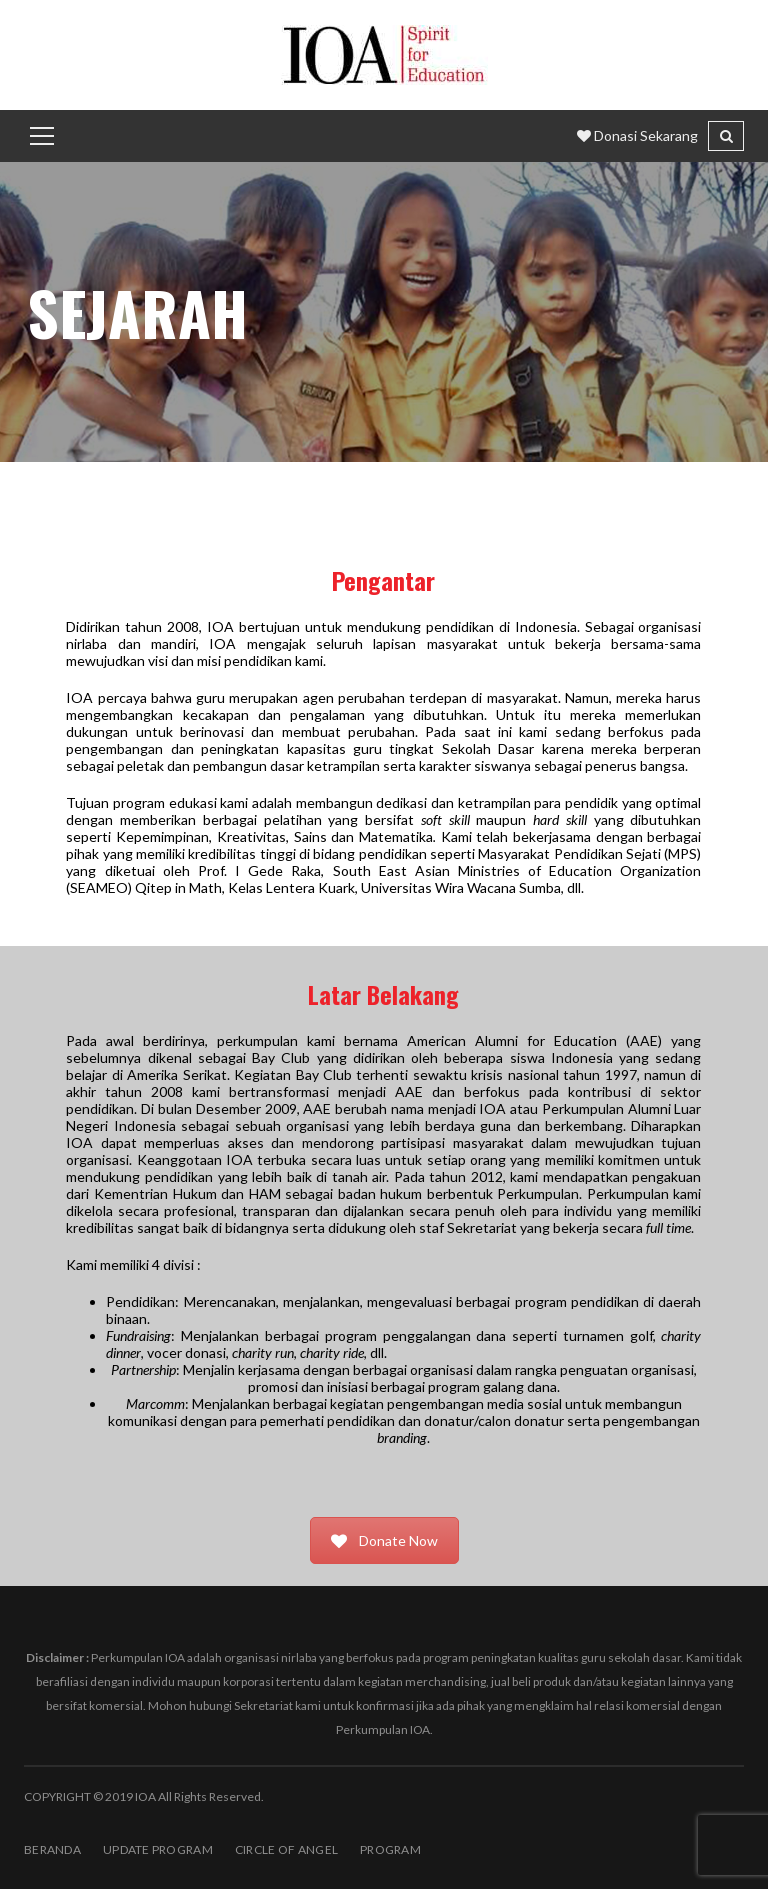 The height and width of the screenshot is (1889, 768). Describe the element at coordinates (286, 1849) in the screenshot. I see `Circle of Angel` at that location.